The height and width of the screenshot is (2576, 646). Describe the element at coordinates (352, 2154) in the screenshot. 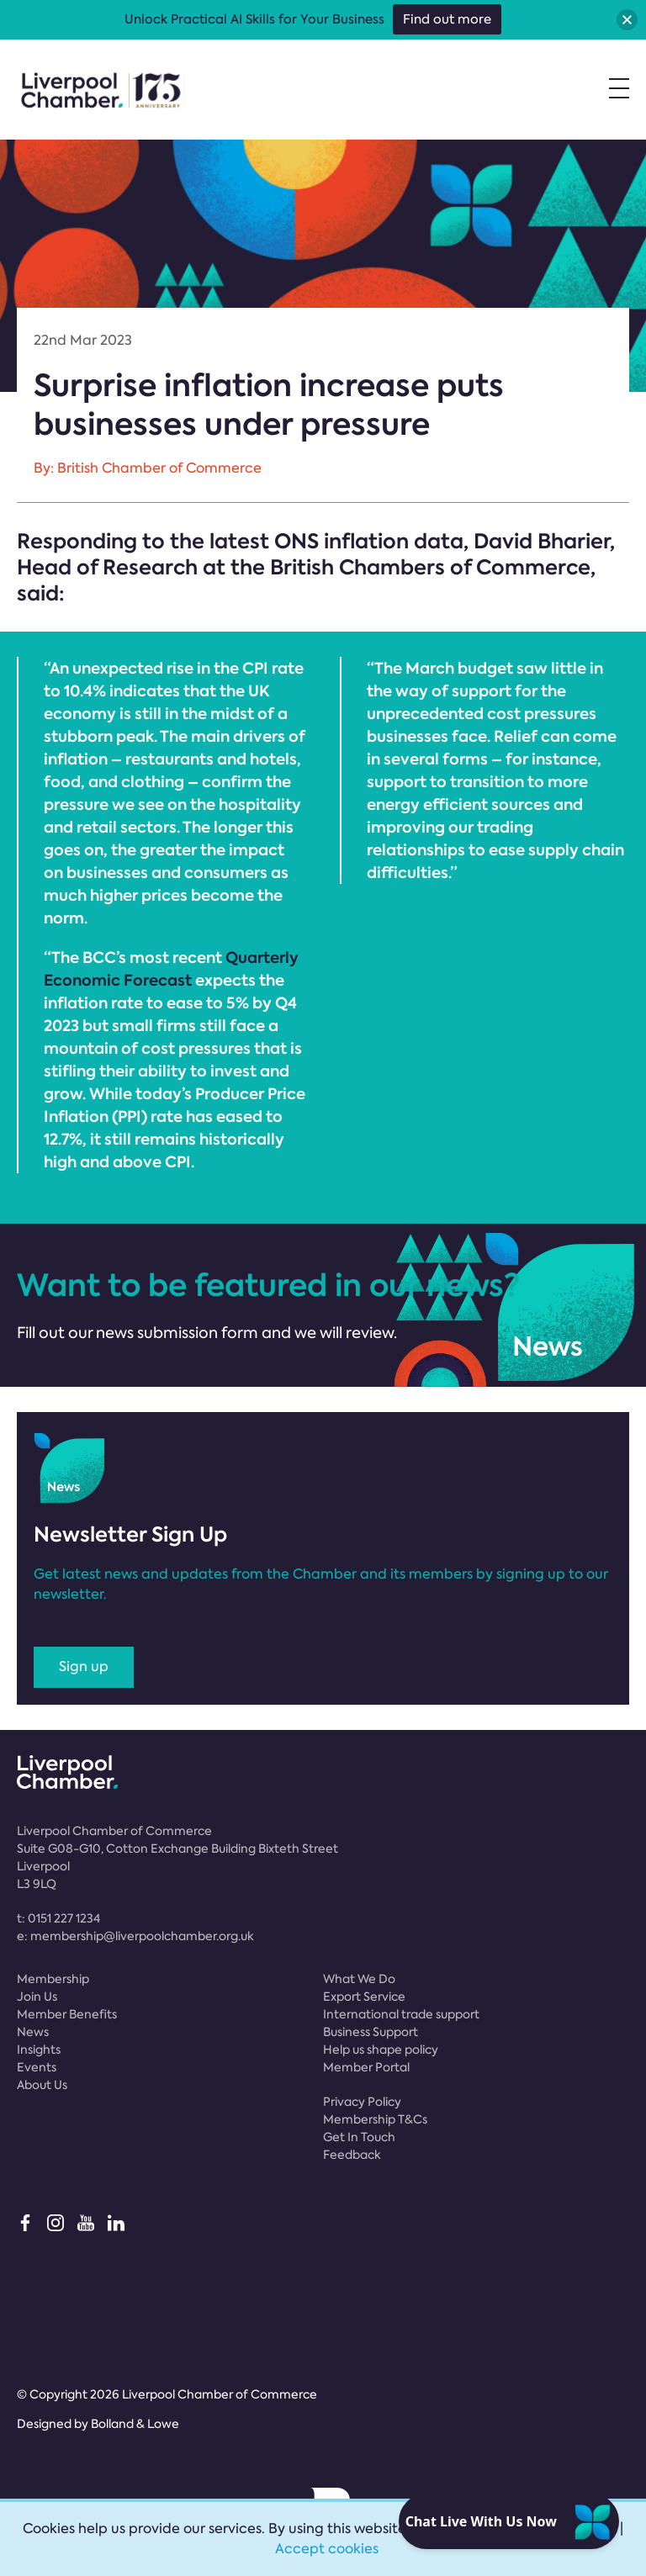

I see `Feedback` at that location.